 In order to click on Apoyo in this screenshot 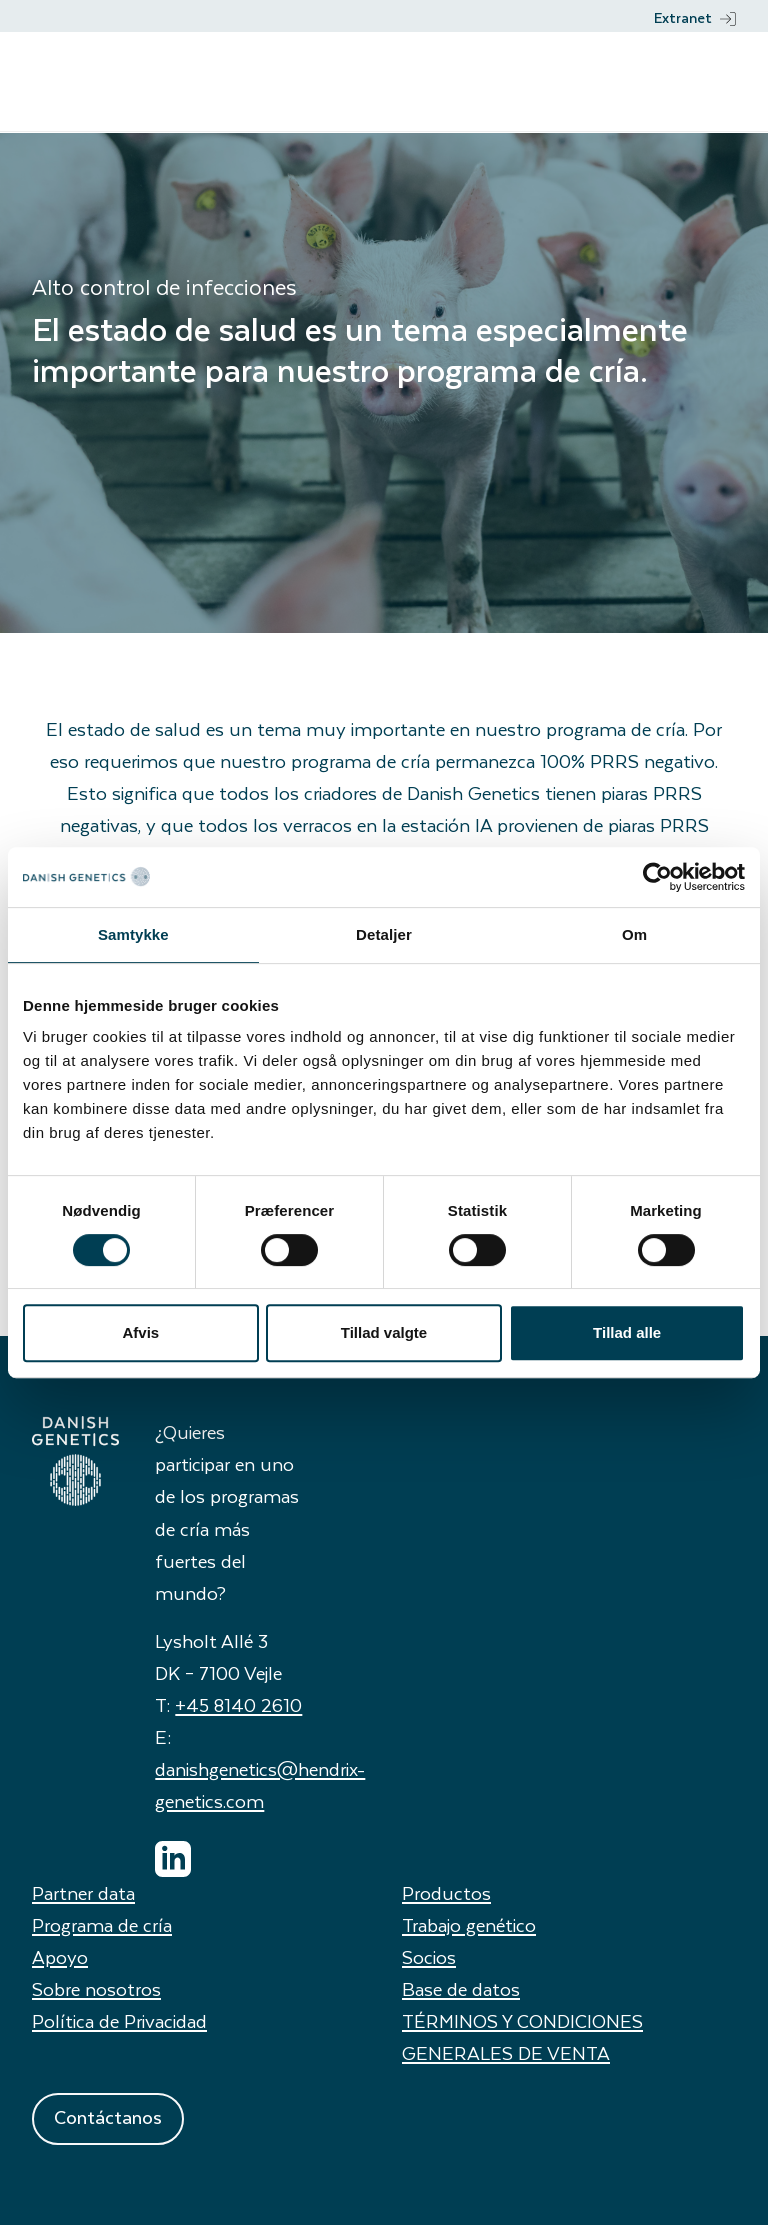, I will do `click(60, 1956)`.